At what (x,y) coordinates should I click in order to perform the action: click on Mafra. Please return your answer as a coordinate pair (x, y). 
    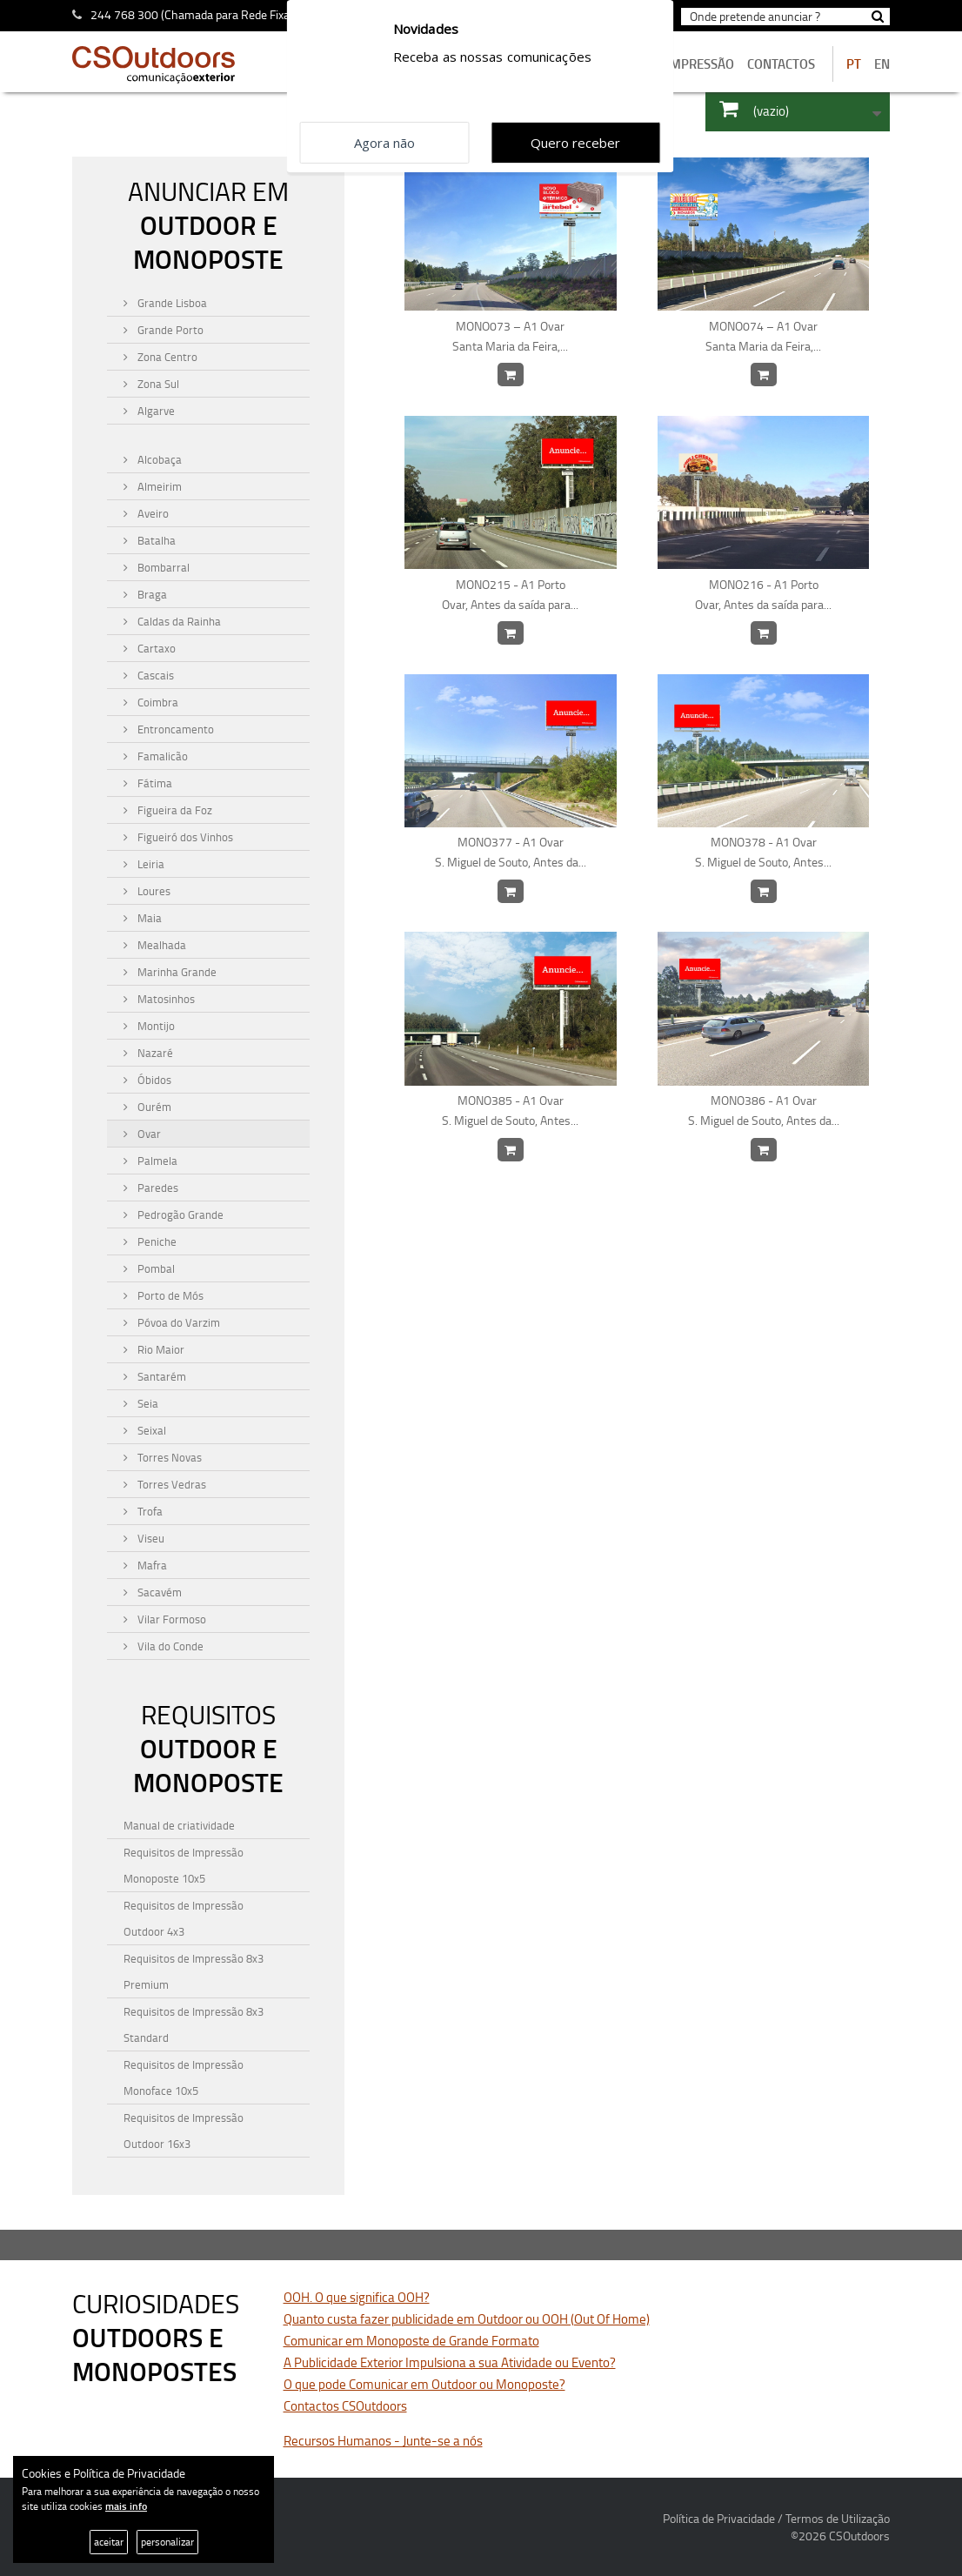
    Looking at the image, I should click on (151, 1565).